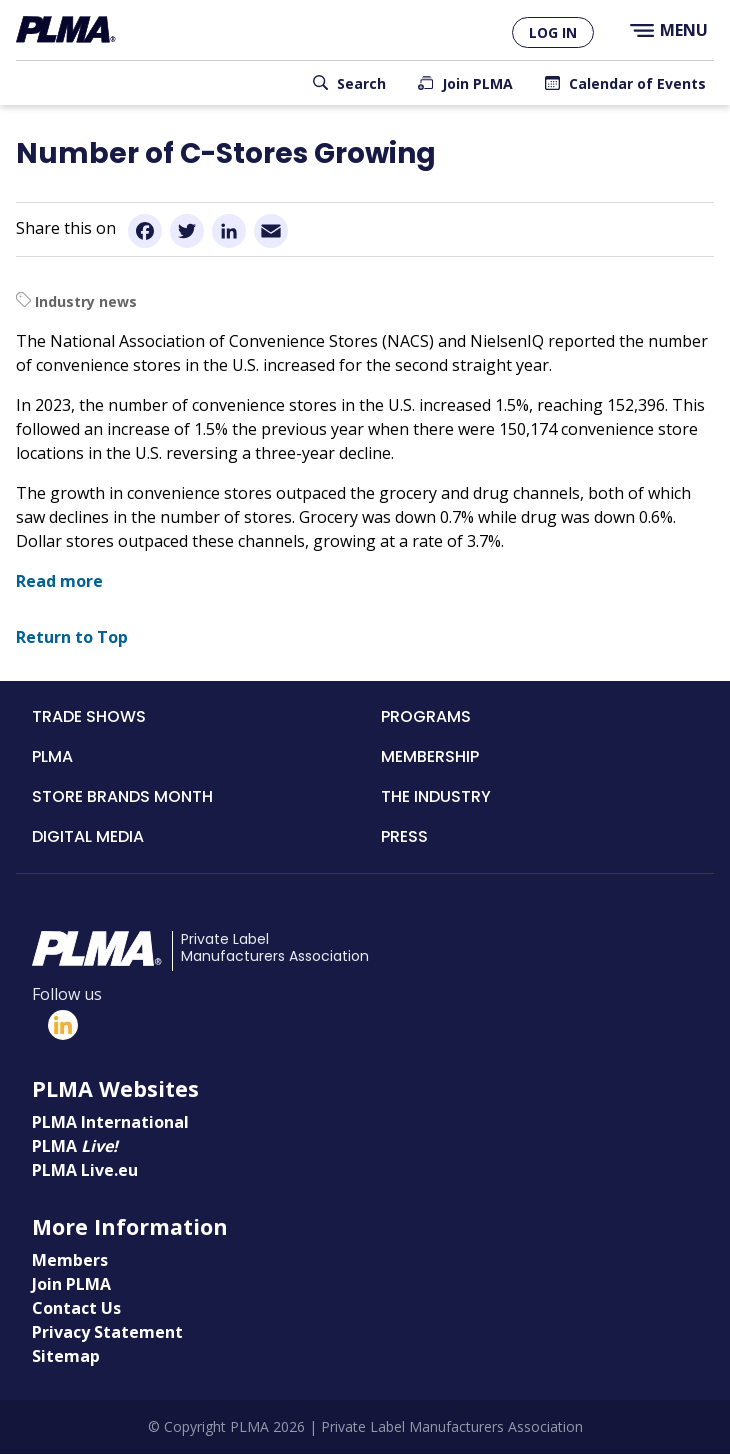  Describe the element at coordinates (430, 756) in the screenshot. I see `Membership` at that location.